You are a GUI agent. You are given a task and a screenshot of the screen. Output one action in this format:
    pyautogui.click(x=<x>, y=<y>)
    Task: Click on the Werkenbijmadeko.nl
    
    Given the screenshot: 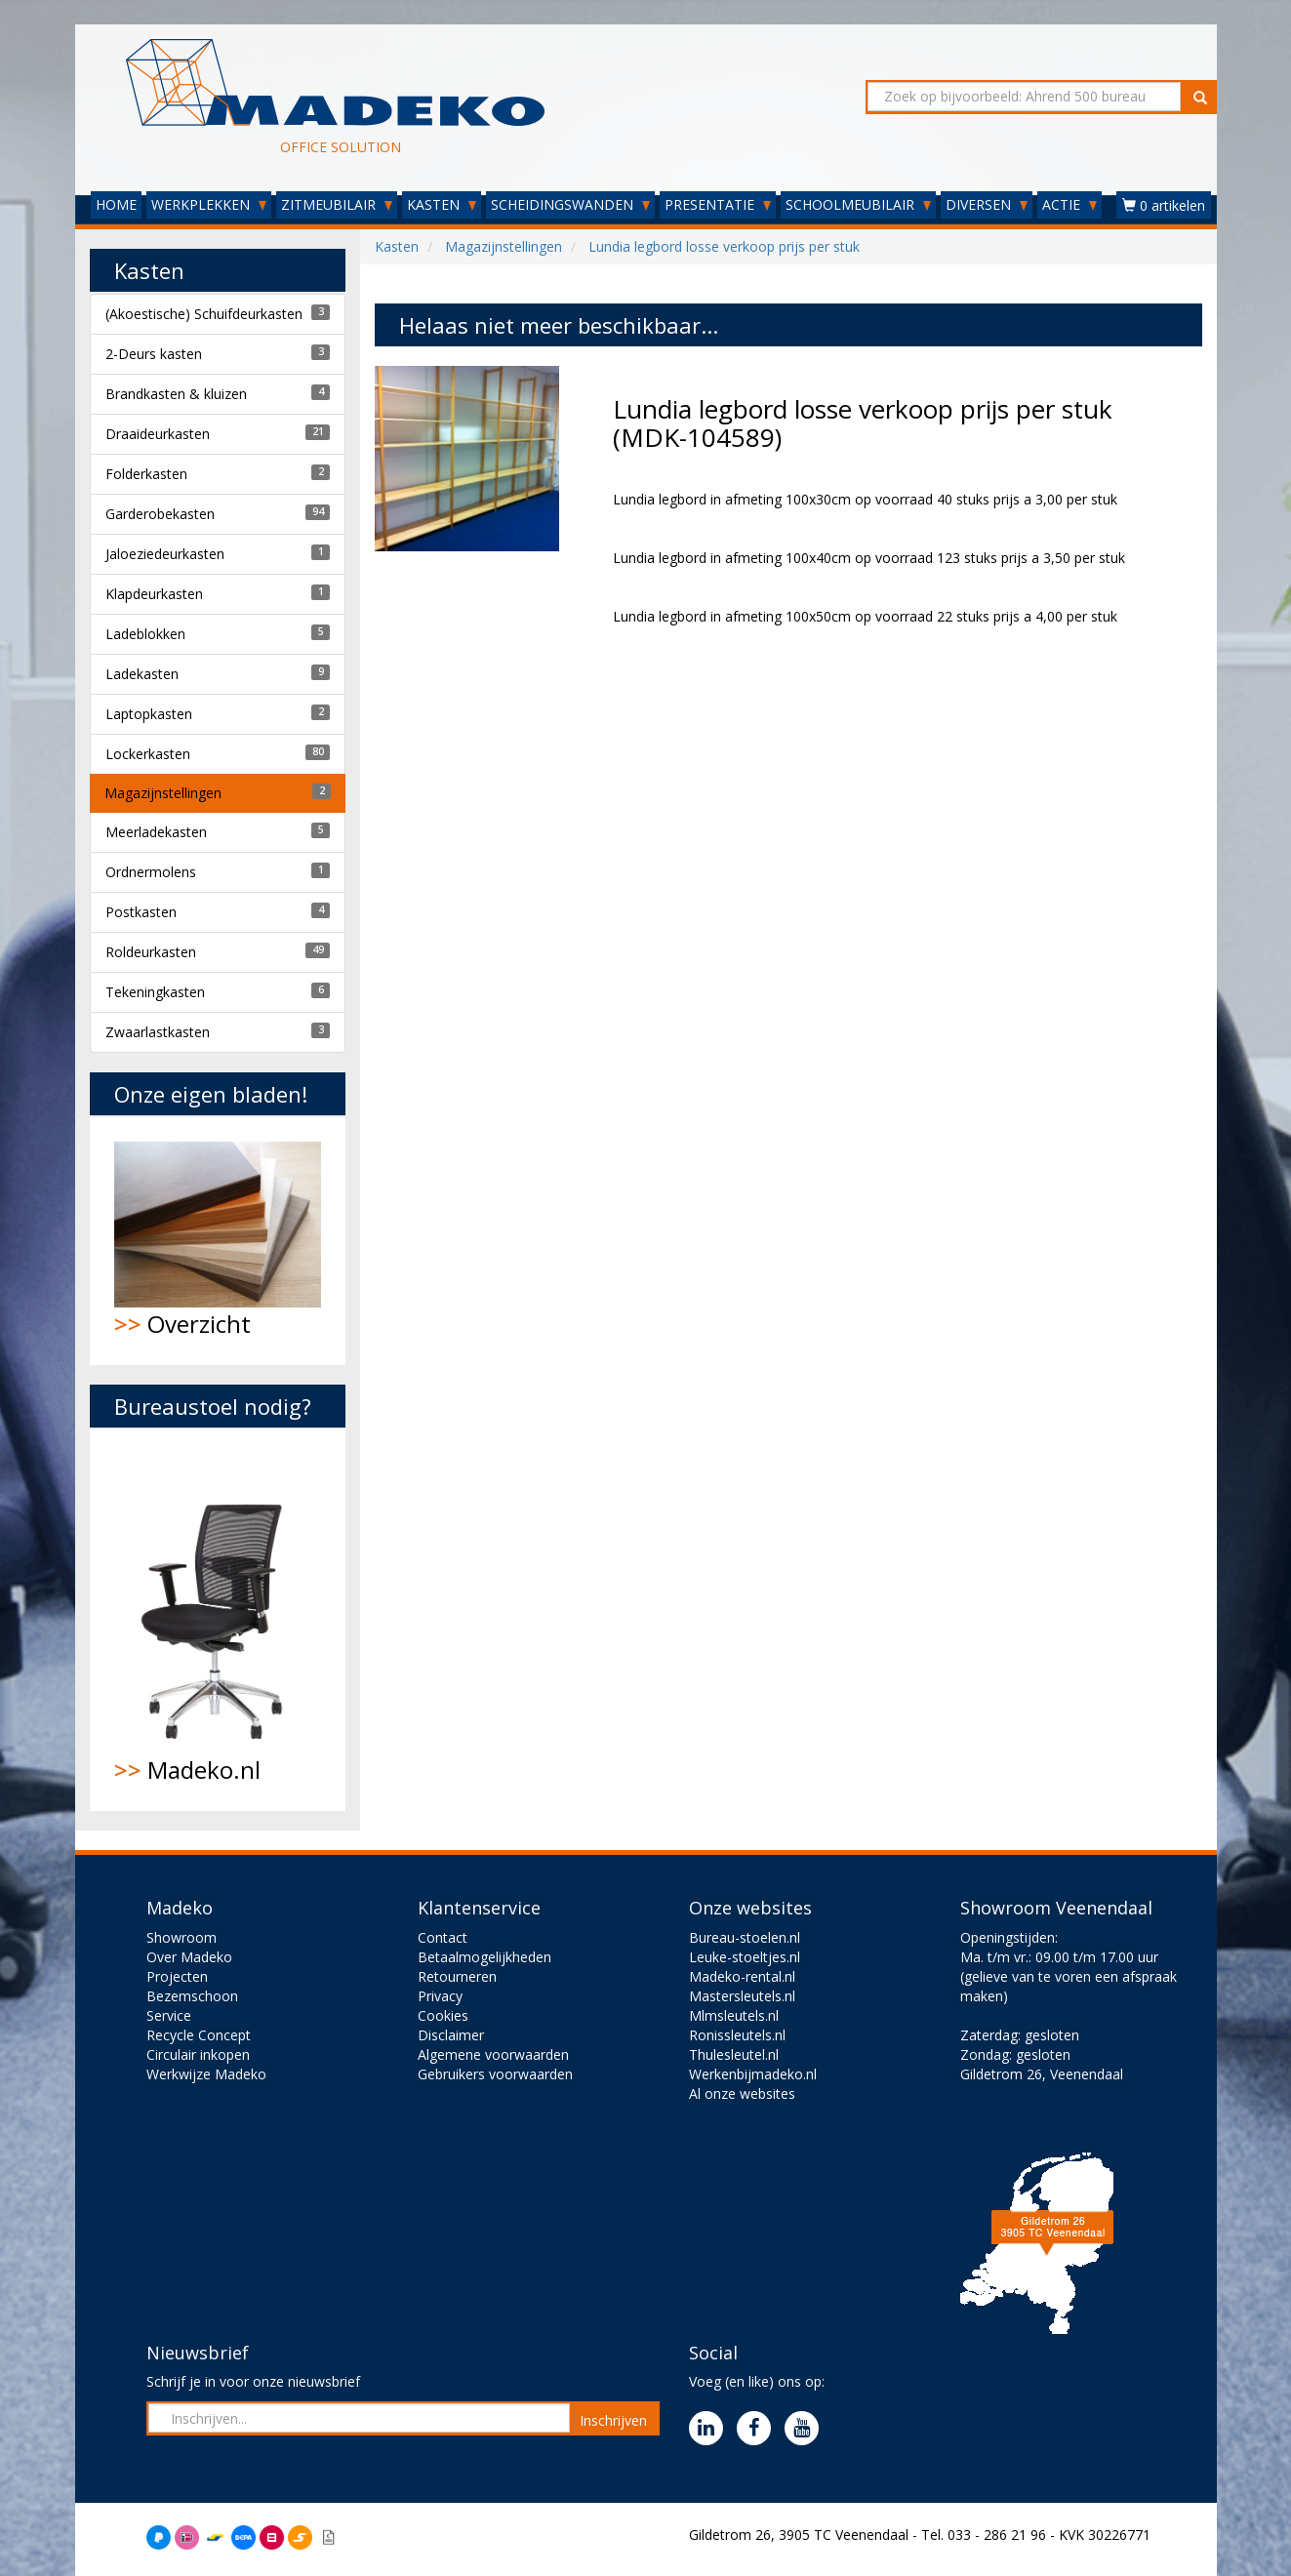 What is the action you would take?
    pyautogui.click(x=753, y=2074)
    